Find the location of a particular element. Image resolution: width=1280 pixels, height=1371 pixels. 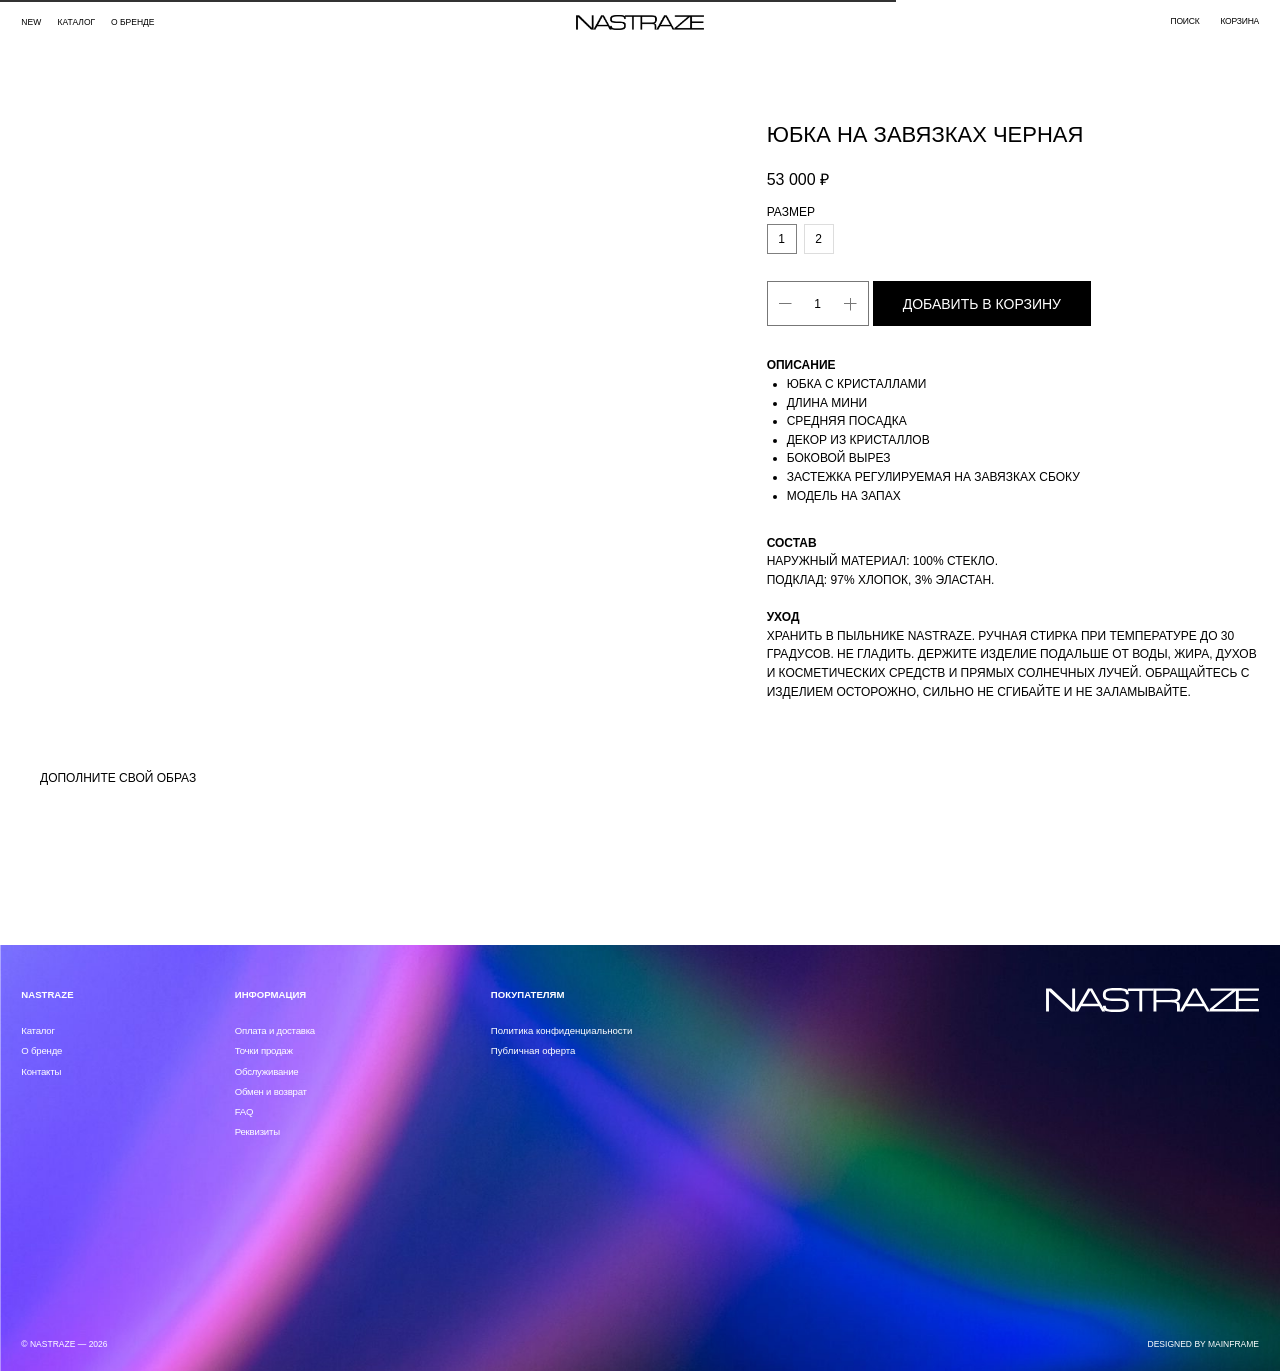

DESIGNED BY MAINFRAME is located at coordinates (1204, 1344).